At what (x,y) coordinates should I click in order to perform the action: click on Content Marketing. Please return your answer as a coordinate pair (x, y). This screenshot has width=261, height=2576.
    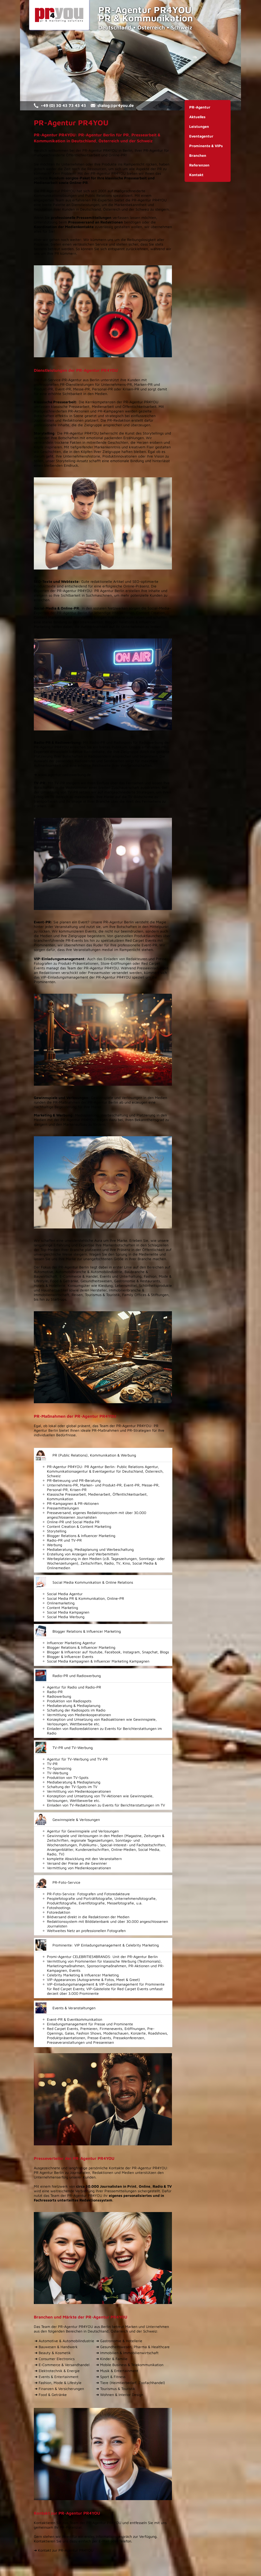
    Looking at the image, I should click on (49, 617).